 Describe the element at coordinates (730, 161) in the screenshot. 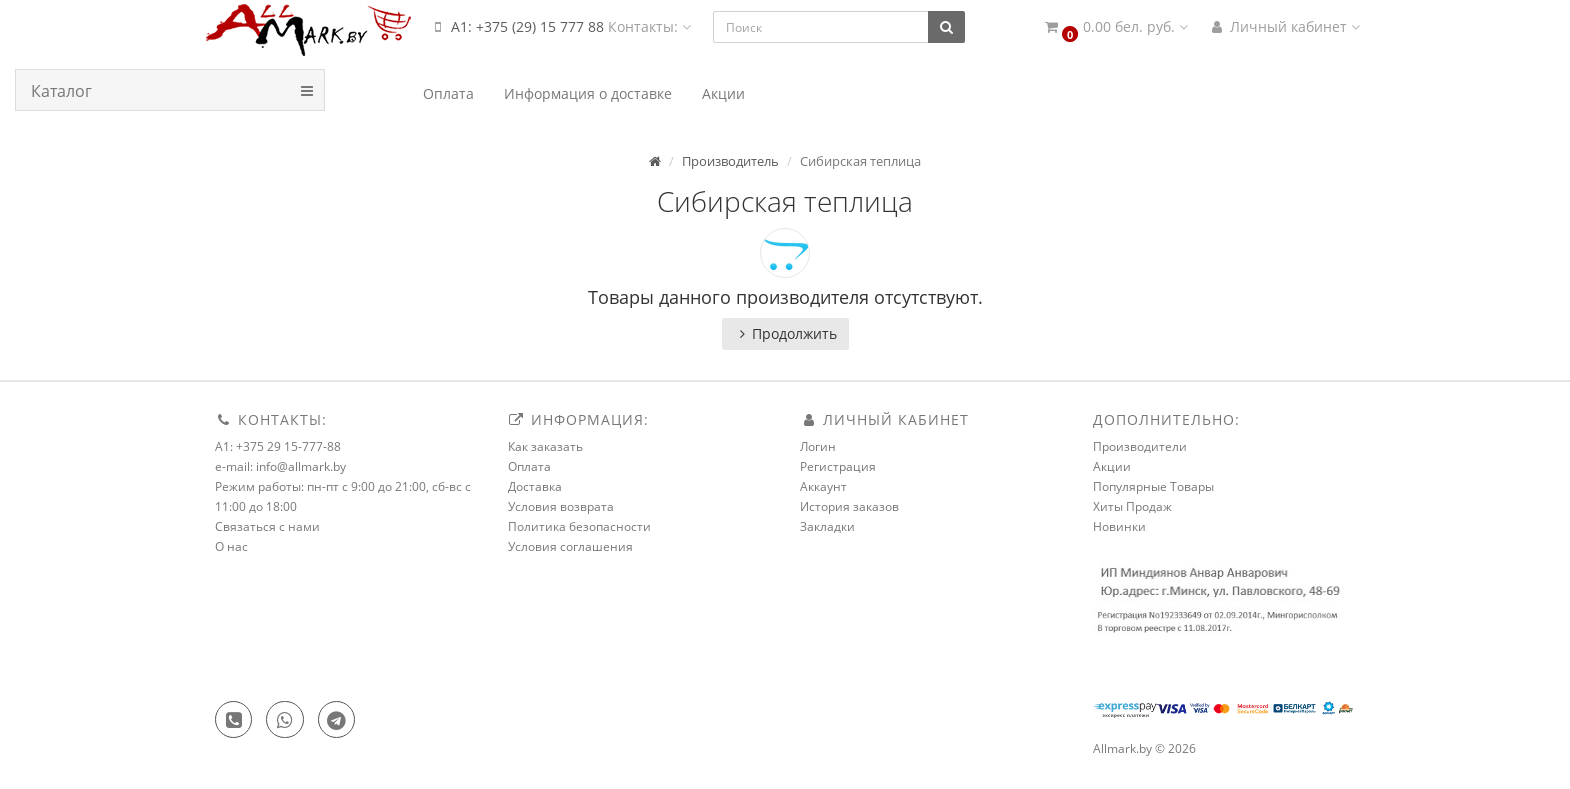

I see `Производитель` at that location.